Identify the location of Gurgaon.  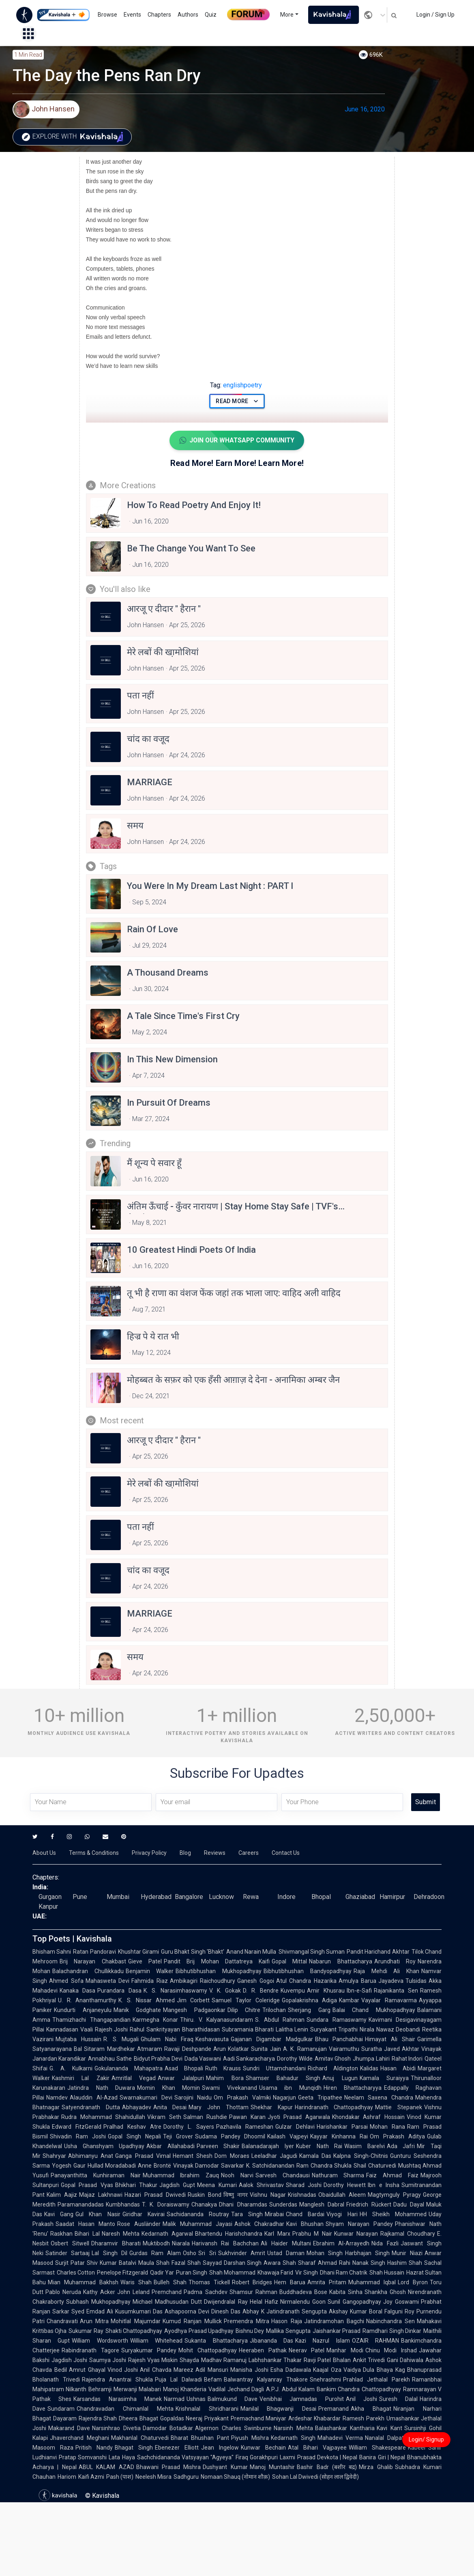
(50, 1897).